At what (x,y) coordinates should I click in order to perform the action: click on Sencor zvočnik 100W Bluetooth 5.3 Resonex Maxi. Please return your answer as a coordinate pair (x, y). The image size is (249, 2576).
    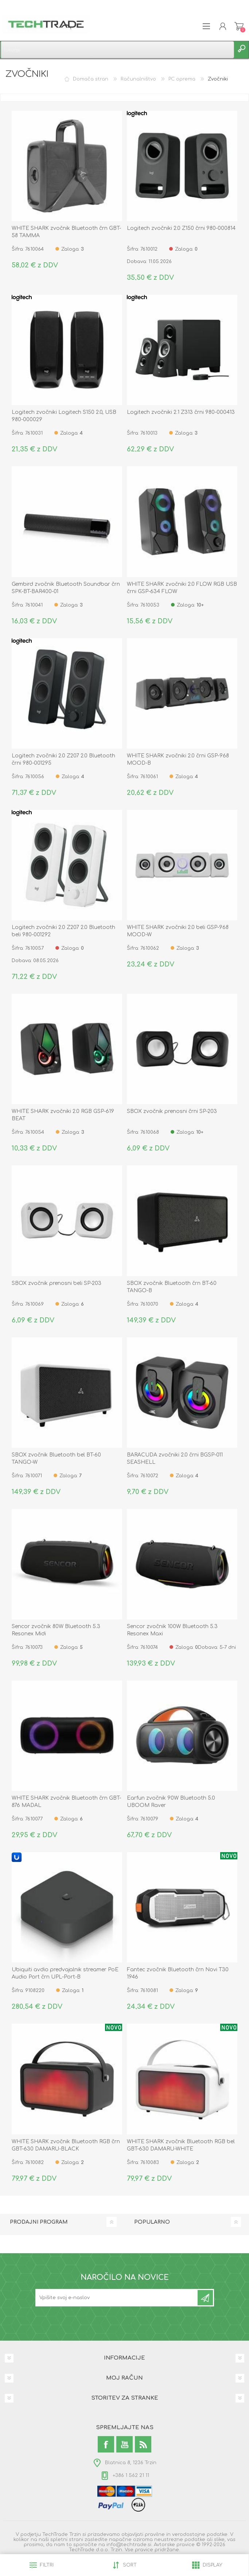
    Looking at the image, I should click on (172, 1630).